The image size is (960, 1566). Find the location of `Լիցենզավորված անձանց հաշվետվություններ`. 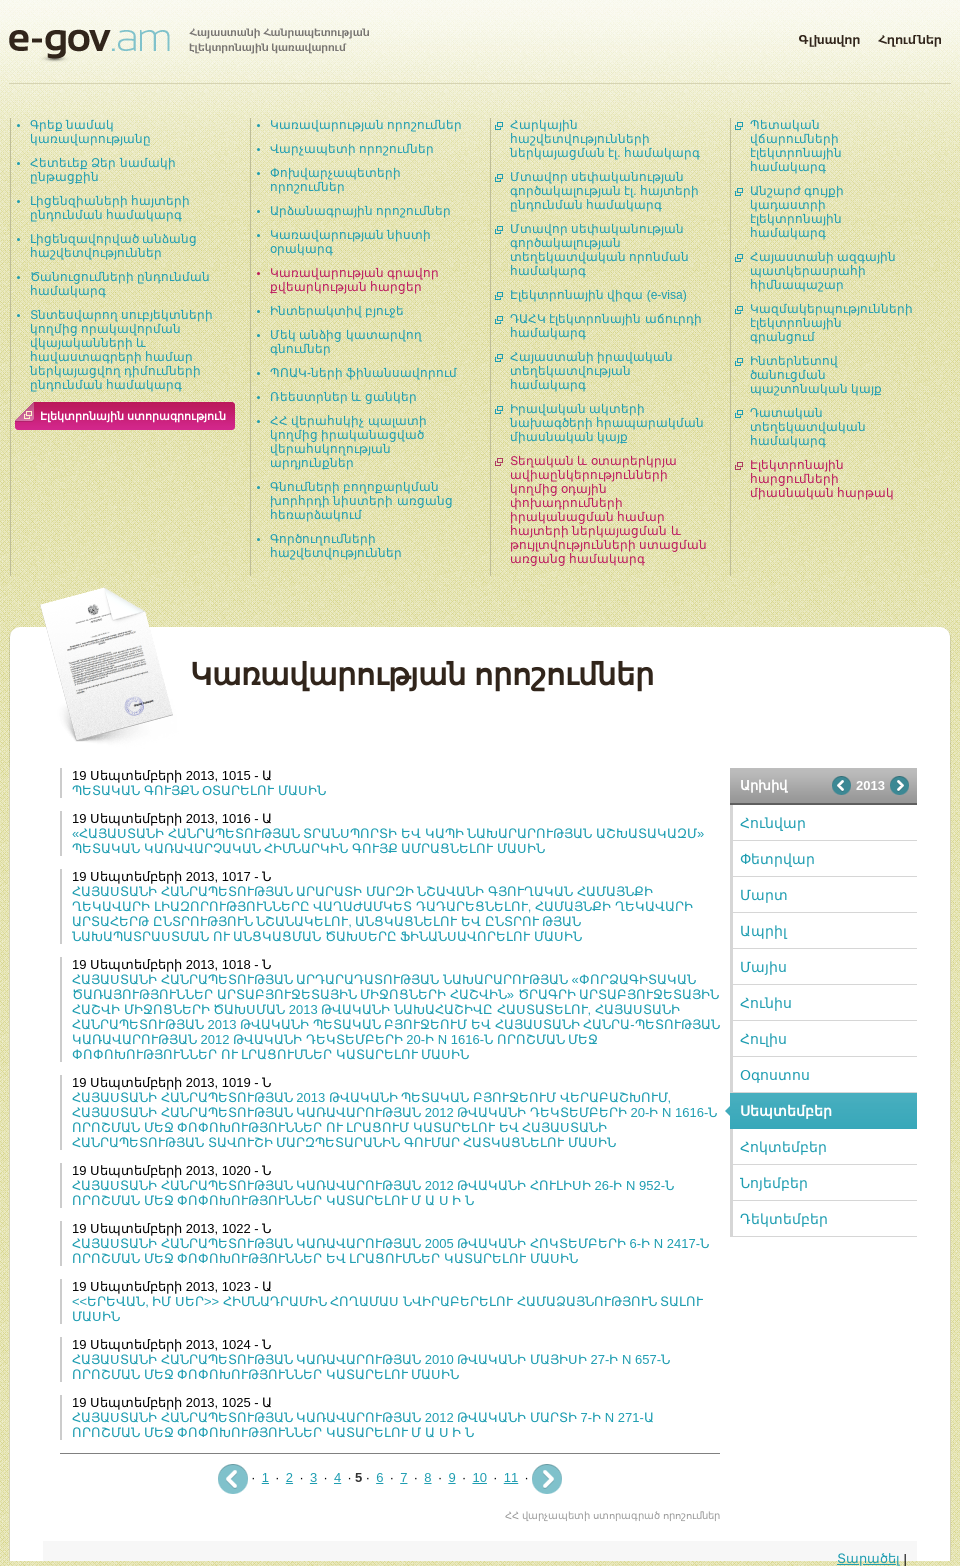

Լիցենզավորված անձանց հաշվետվություններ is located at coordinates (113, 246).